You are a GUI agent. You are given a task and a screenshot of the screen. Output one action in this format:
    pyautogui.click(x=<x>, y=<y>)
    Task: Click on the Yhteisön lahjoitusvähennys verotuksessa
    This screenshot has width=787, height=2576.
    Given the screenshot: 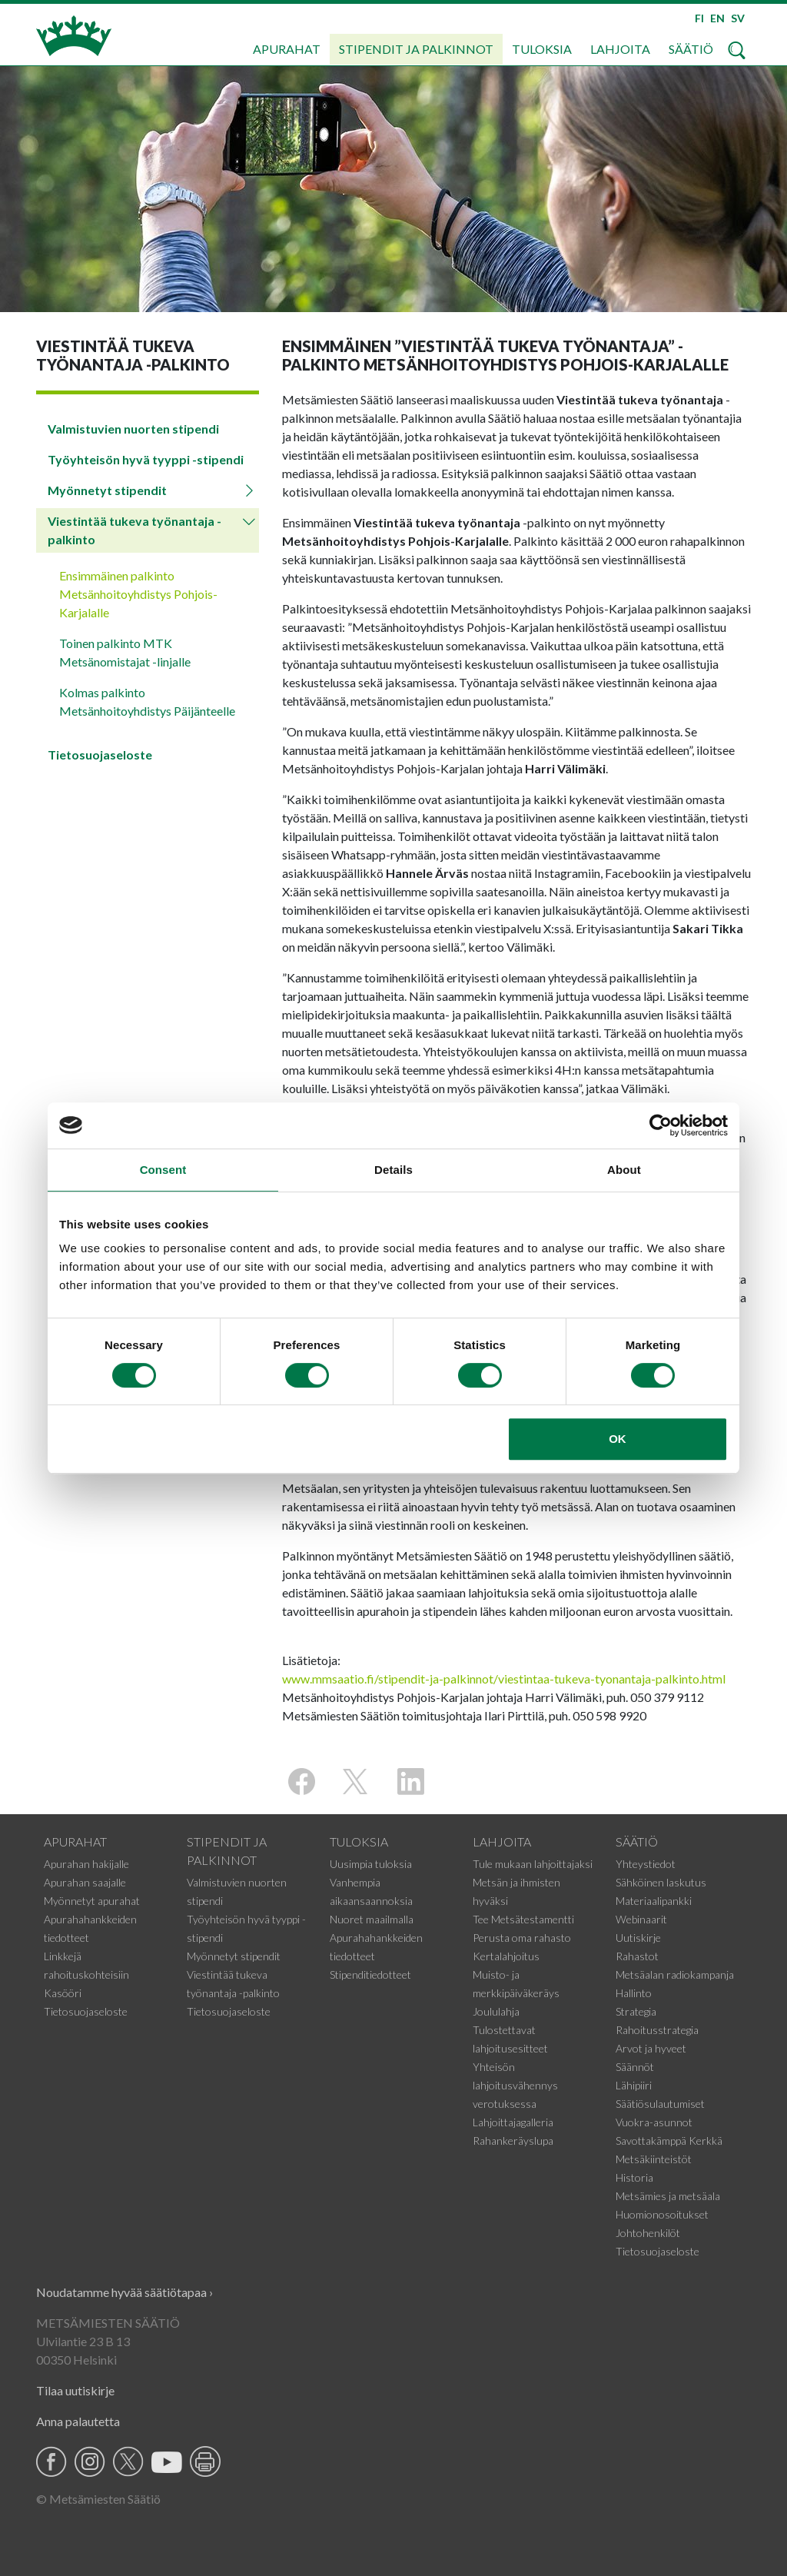 What is the action you would take?
    pyautogui.click(x=515, y=2085)
    